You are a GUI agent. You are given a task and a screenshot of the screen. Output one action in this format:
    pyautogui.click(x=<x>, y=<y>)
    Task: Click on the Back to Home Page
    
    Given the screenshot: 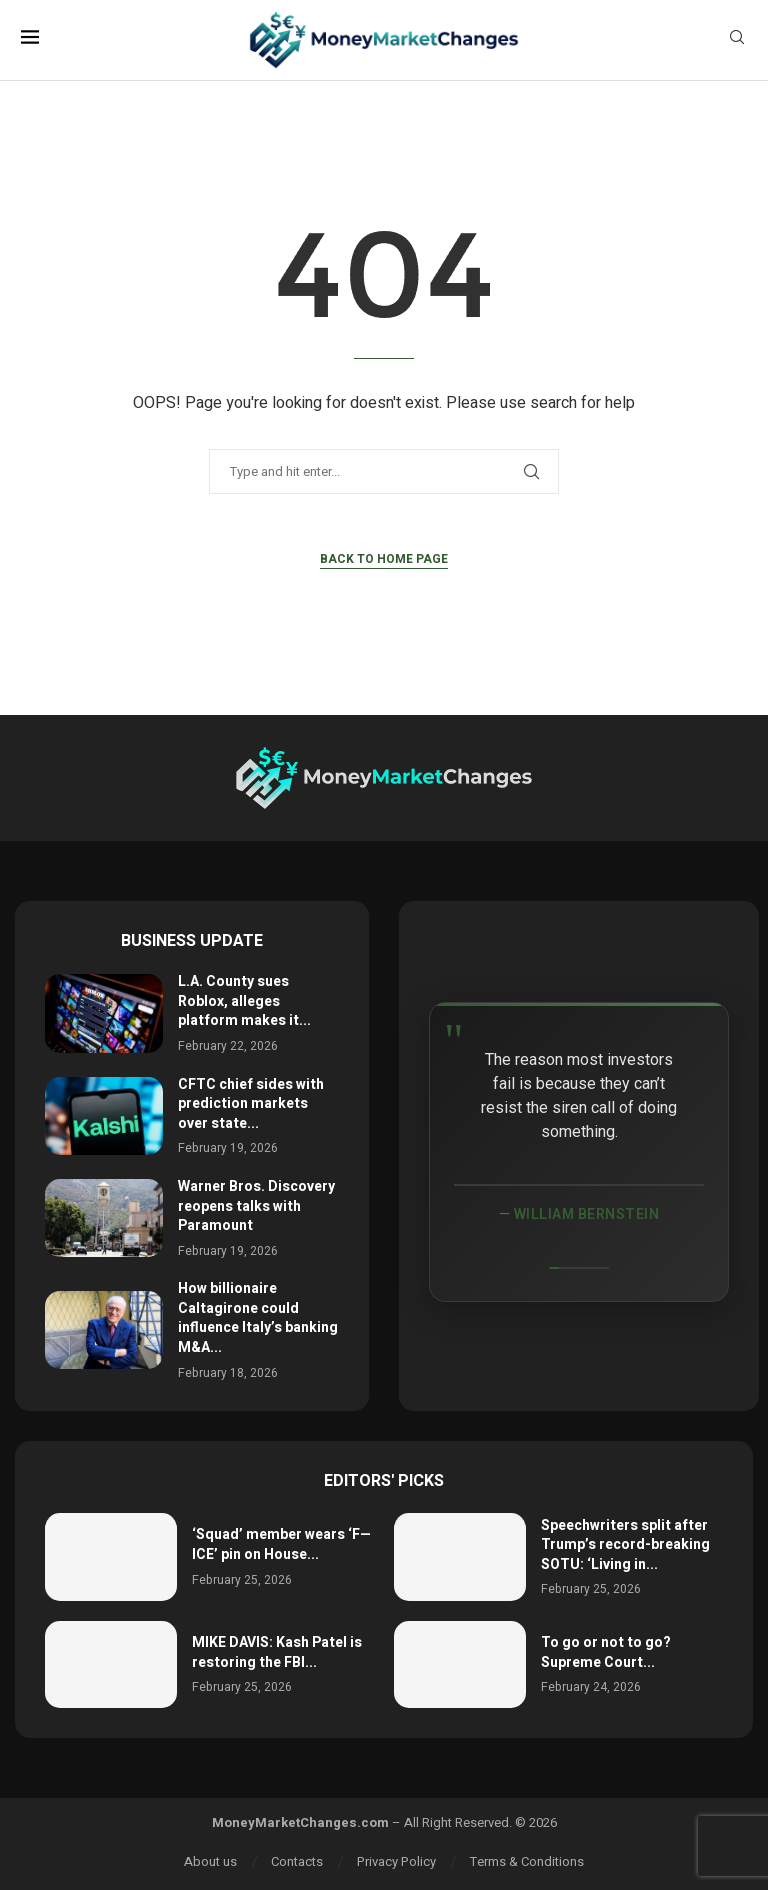 What is the action you would take?
    pyautogui.click(x=384, y=559)
    